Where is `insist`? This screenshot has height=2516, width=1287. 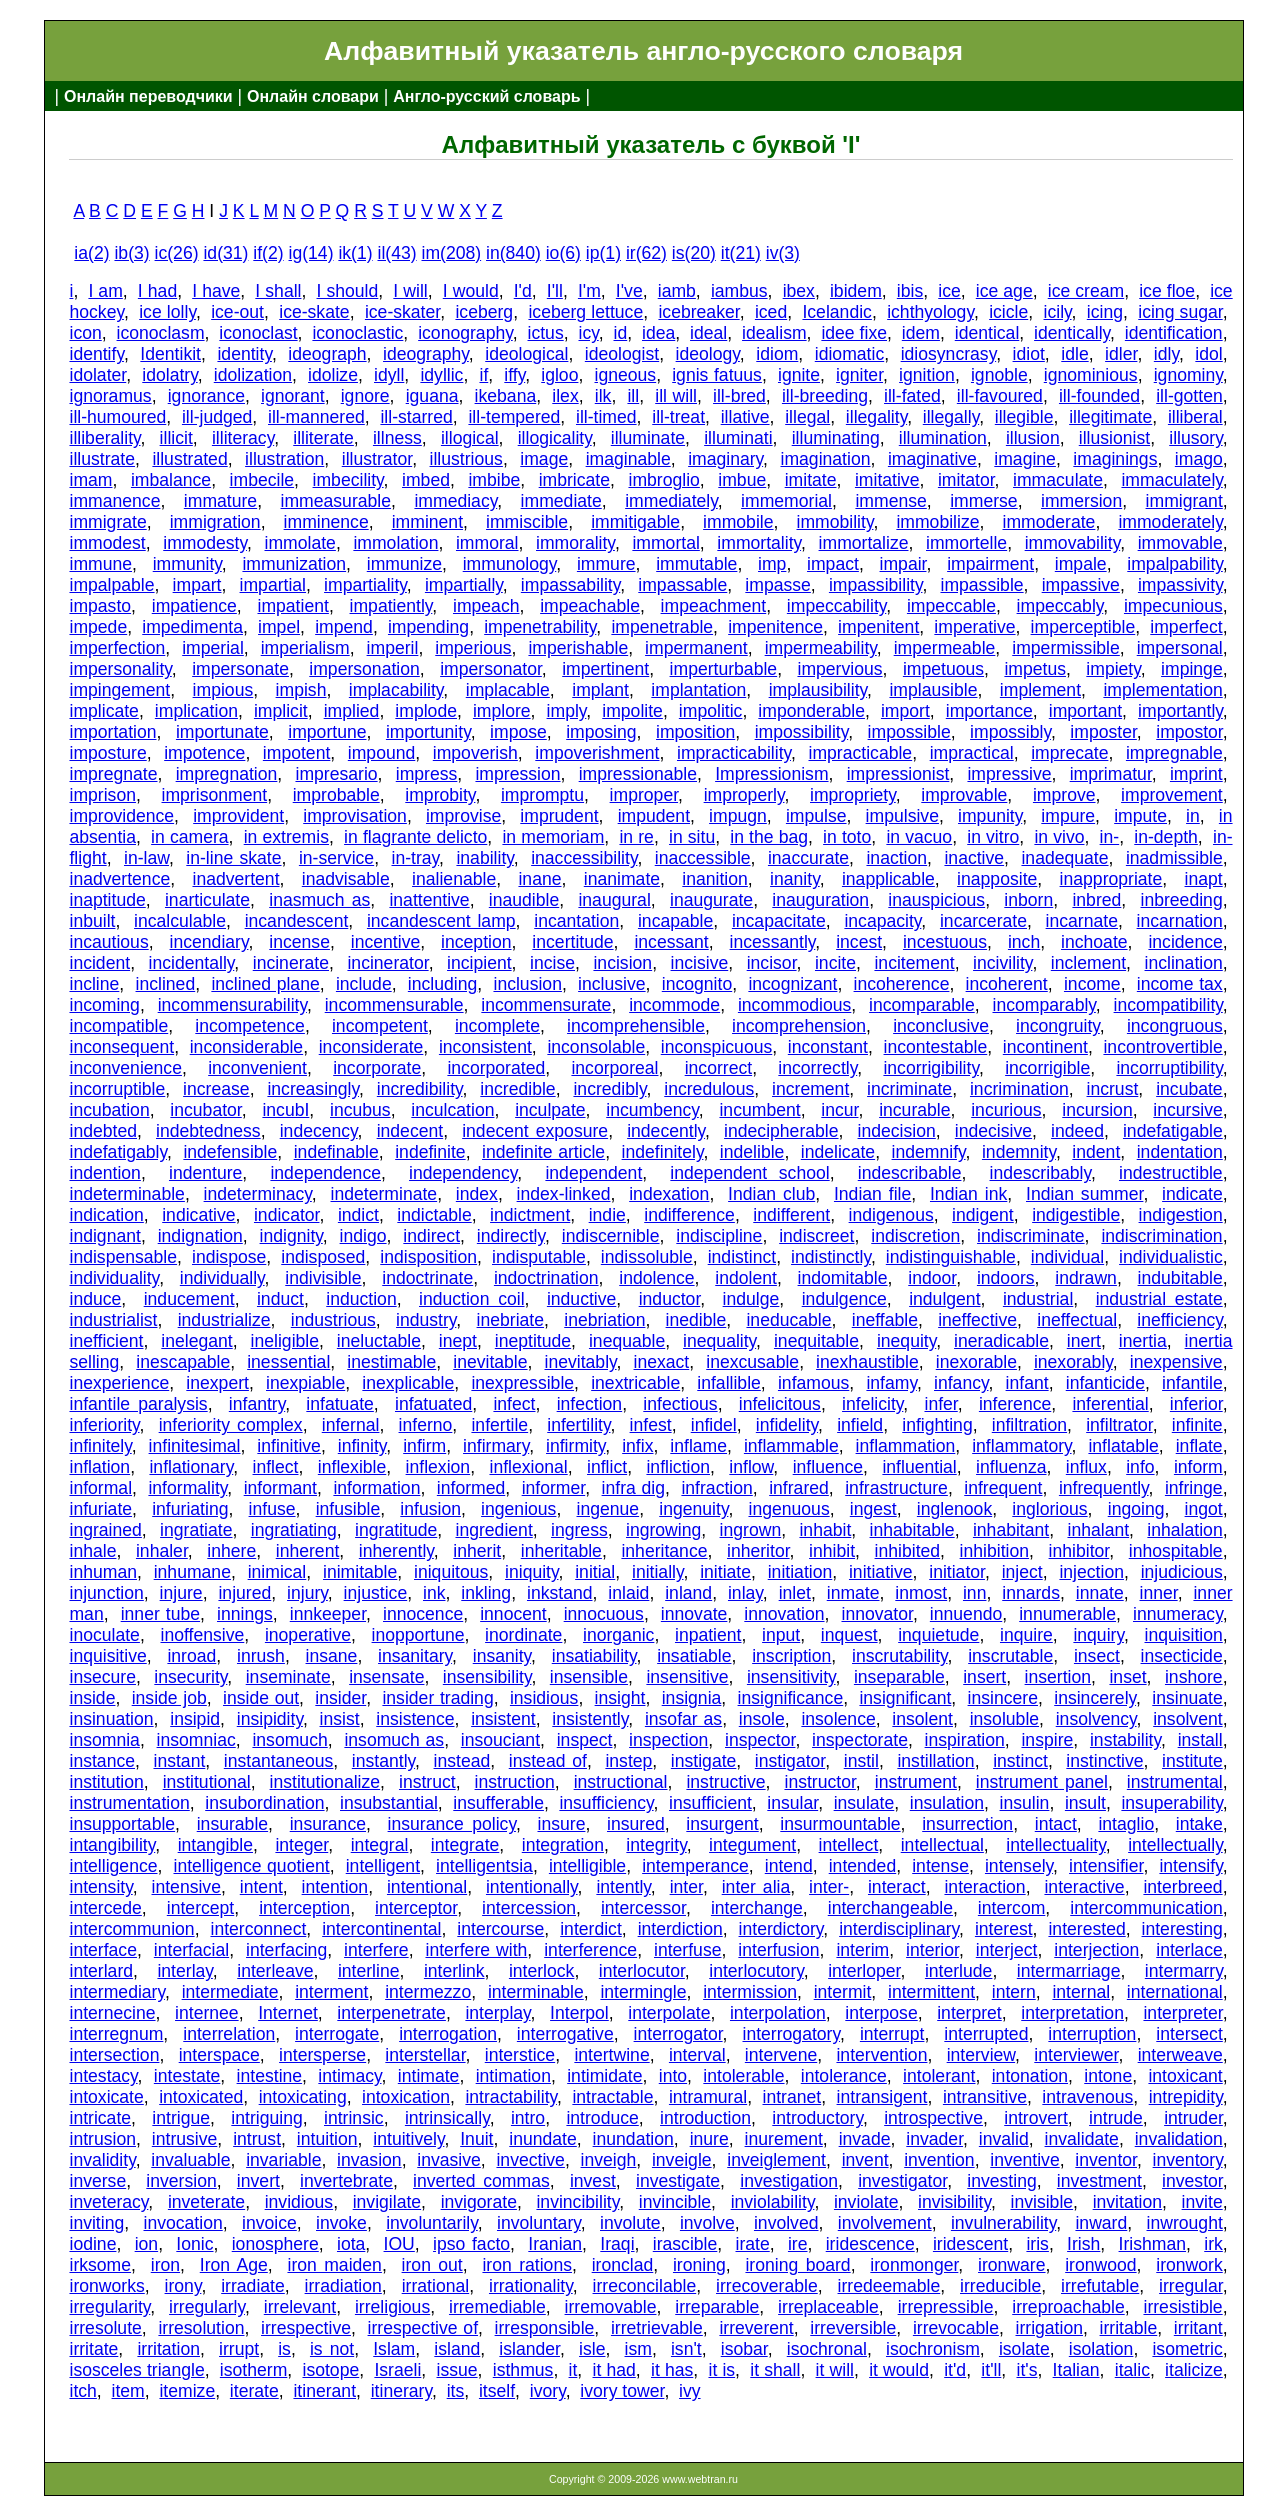
insist is located at coordinates (340, 1719).